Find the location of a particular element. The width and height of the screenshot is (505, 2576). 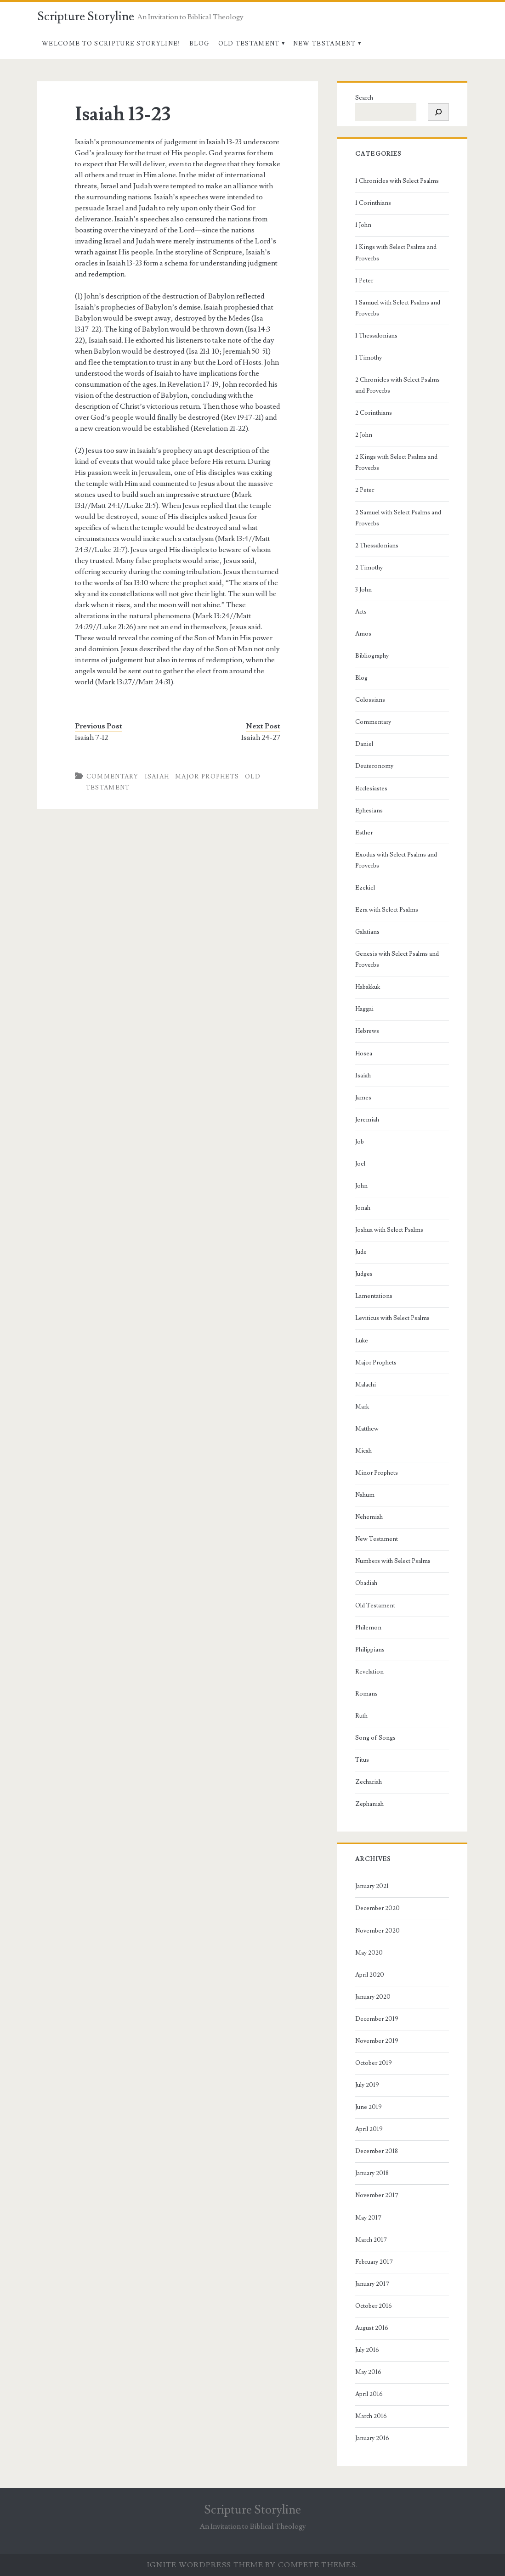

John is located at coordinates (361, 1185).